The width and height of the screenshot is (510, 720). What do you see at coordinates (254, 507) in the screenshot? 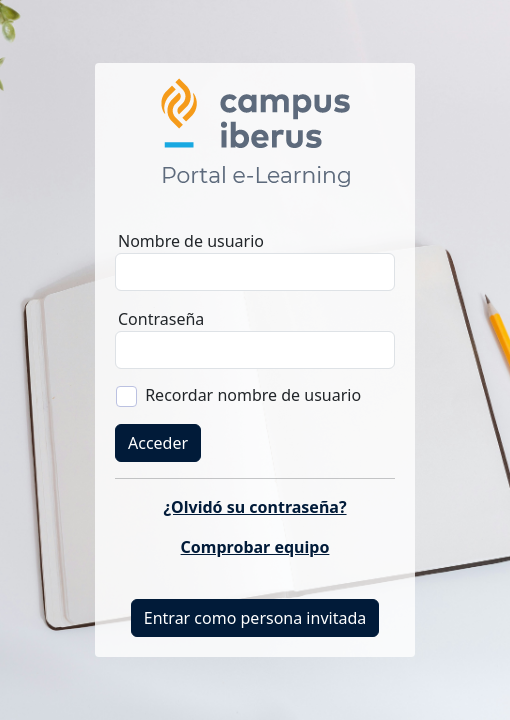
I see `¿Olvidó su contraseña?` at bounding box center [254, 507].